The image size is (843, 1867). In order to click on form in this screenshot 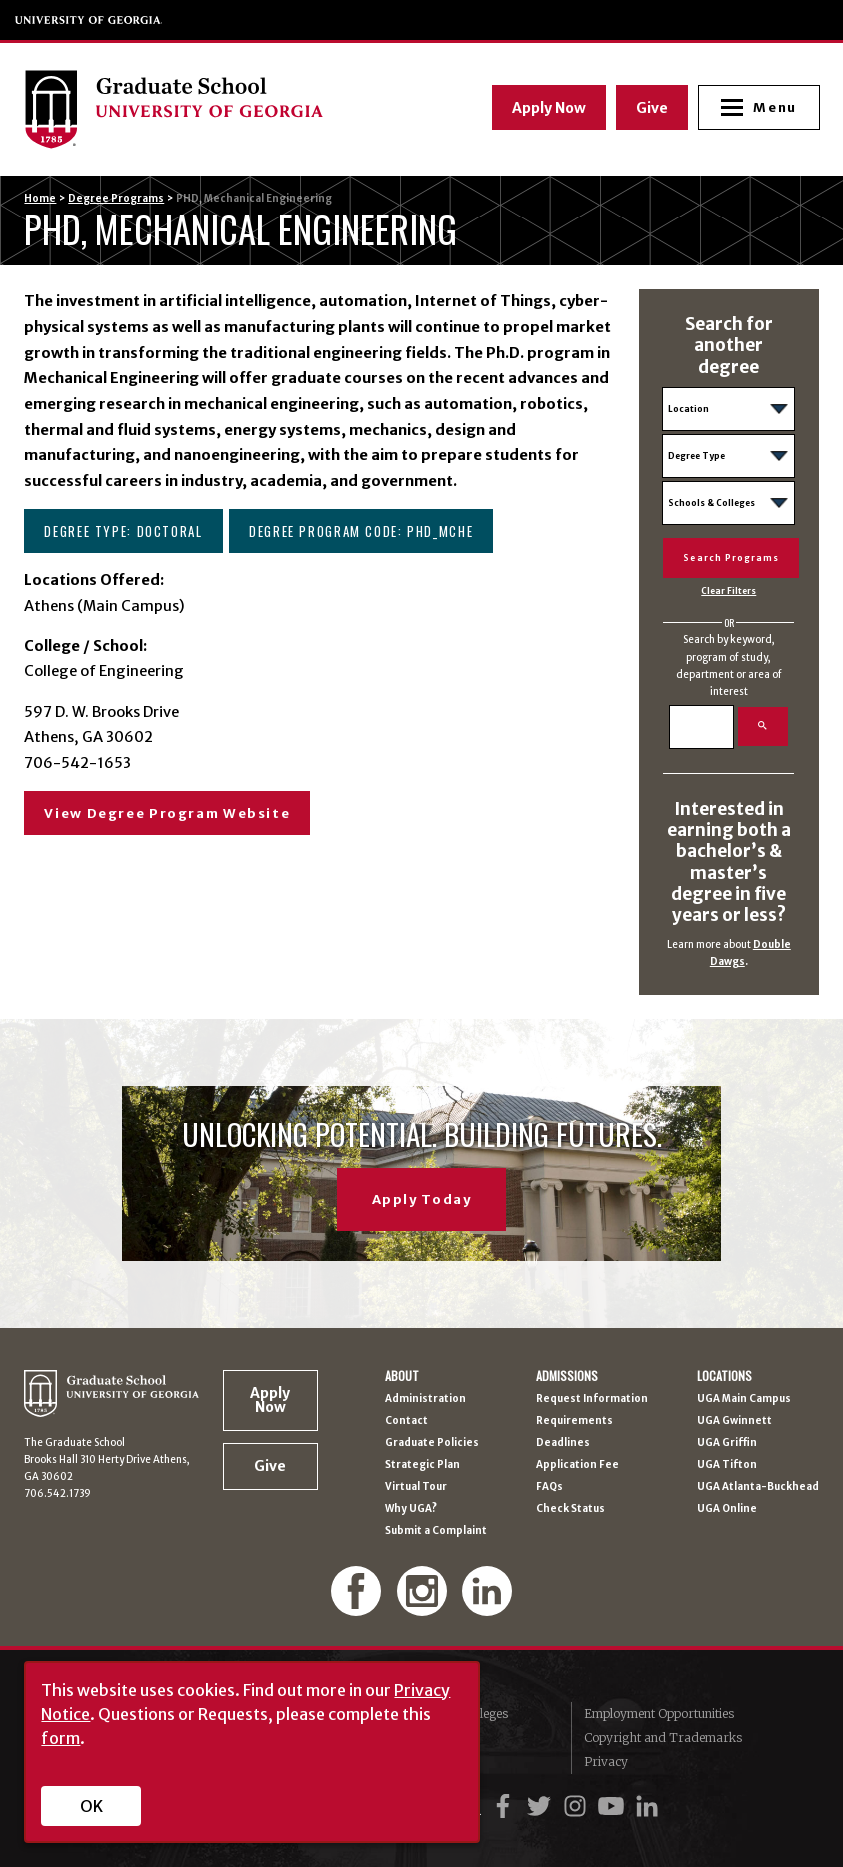, I will do `click(60, 1738)`.